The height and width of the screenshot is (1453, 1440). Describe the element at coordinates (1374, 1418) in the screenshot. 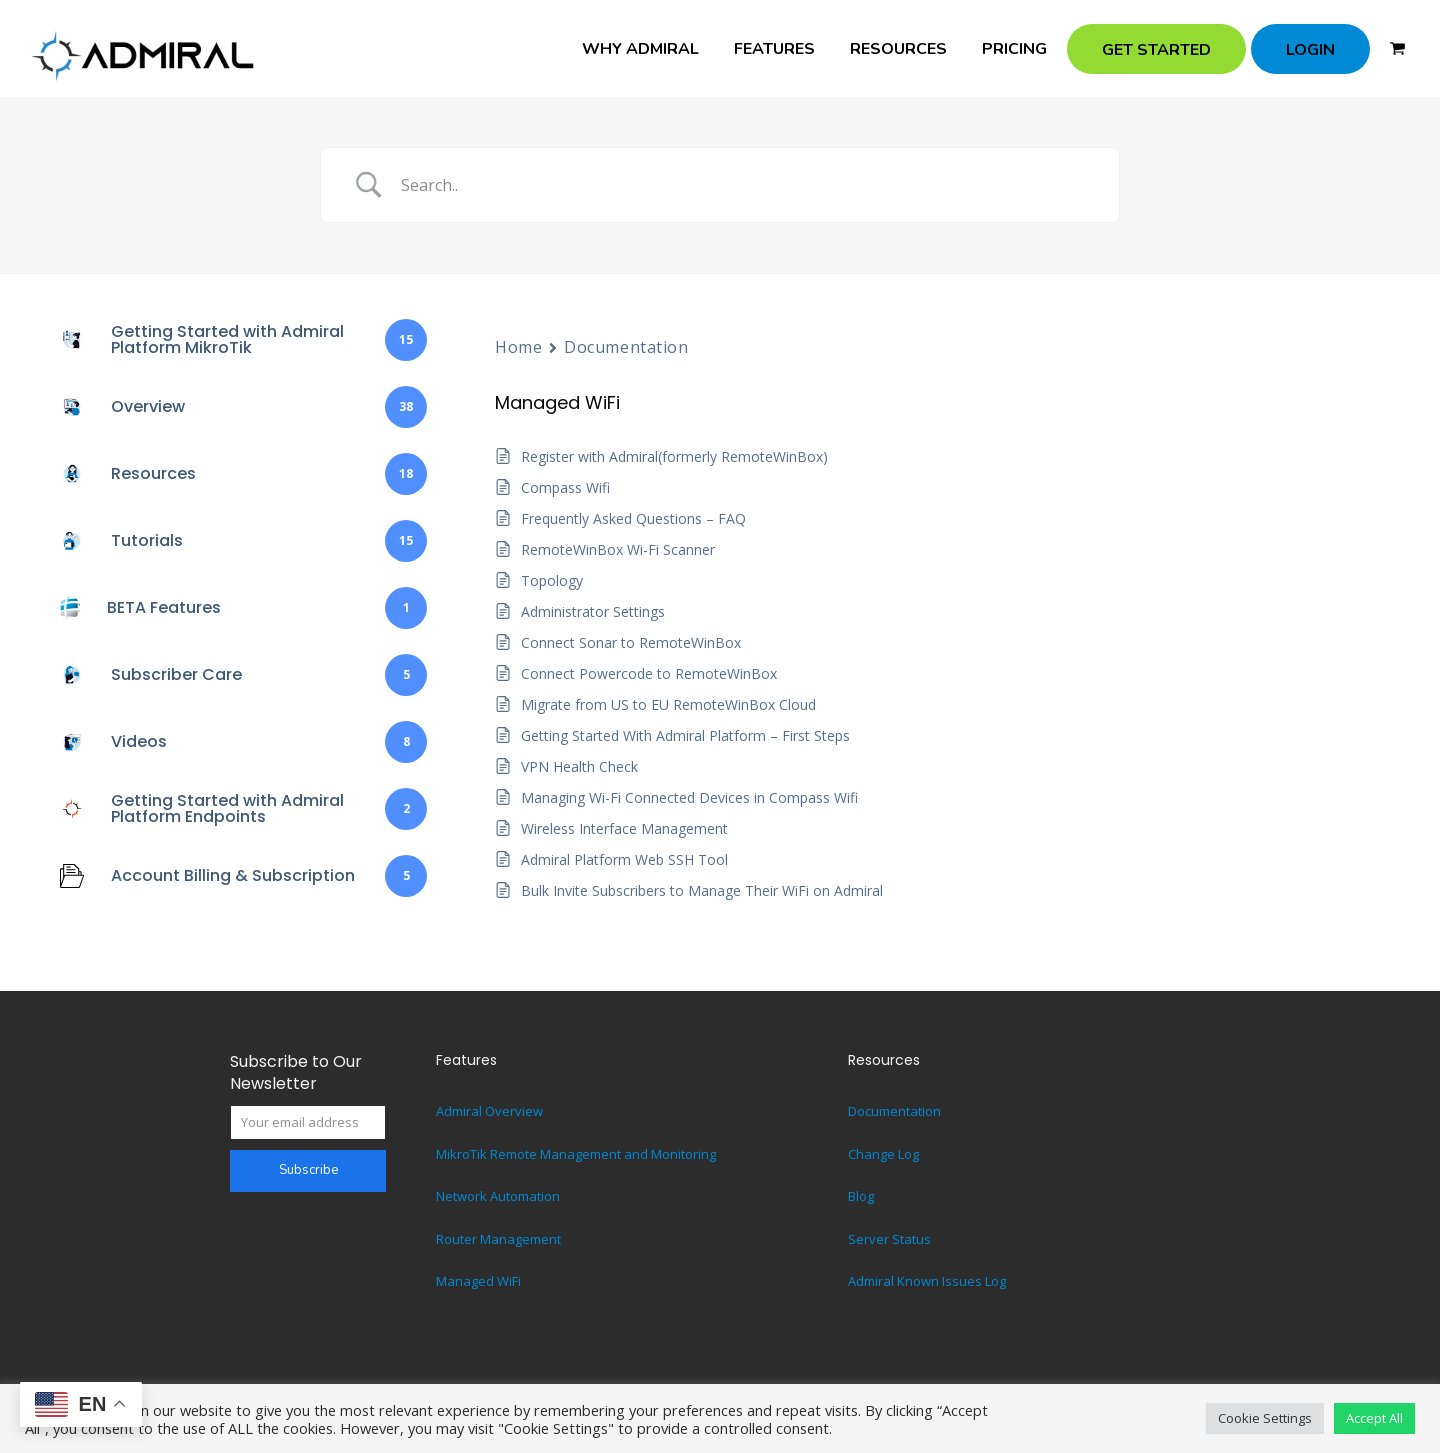

I see `Accept All [button]` at that location.